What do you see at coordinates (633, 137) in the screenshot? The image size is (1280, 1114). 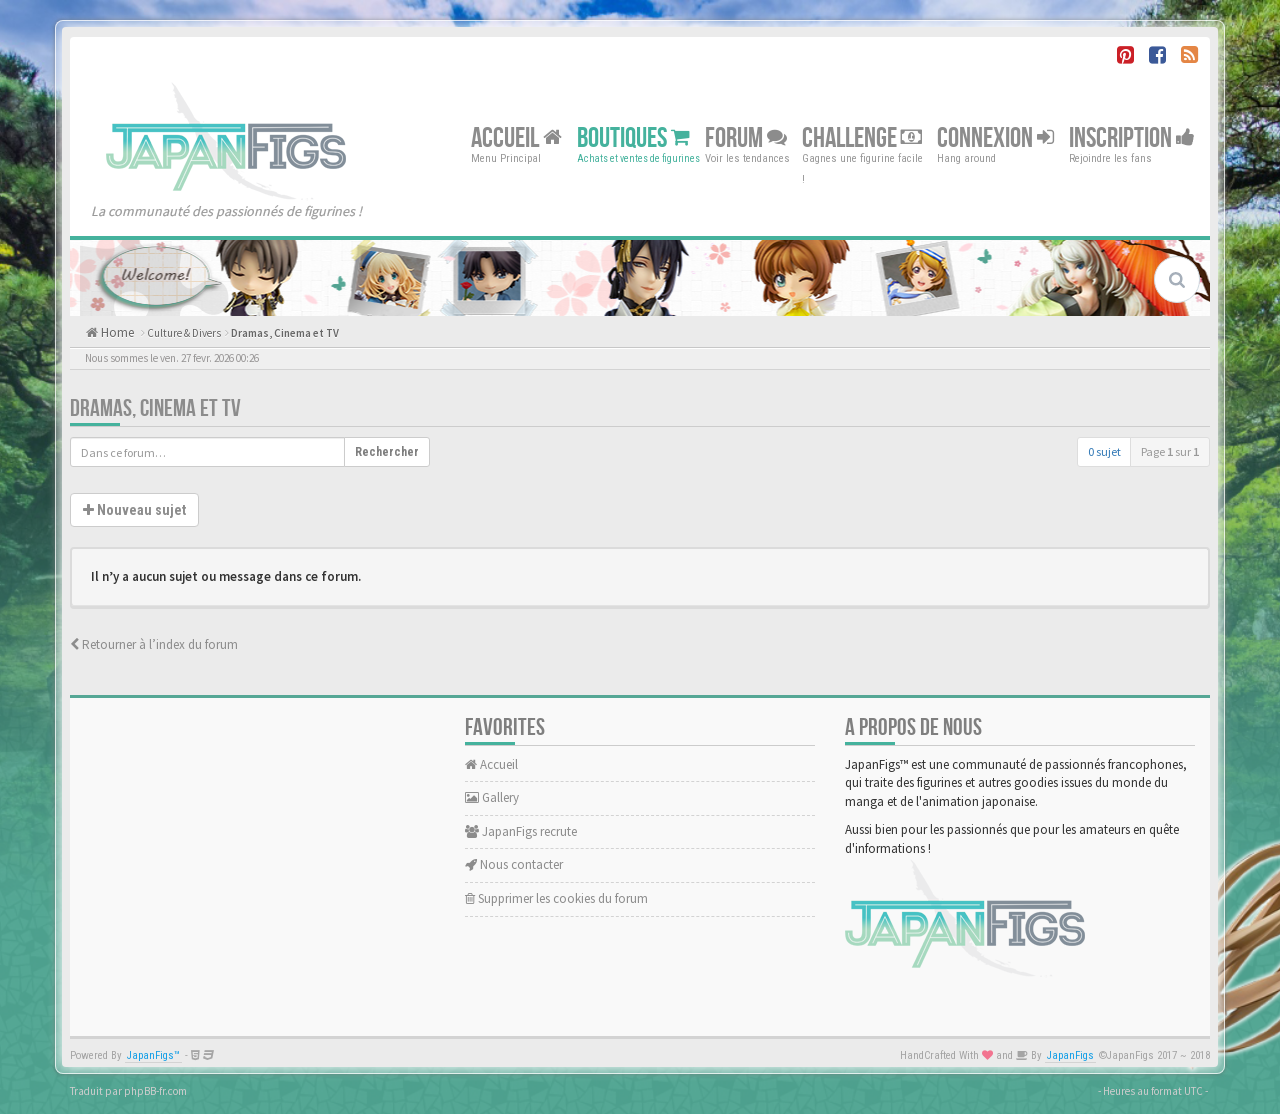 I see `Boutiques` at bounding box center [633, 137].